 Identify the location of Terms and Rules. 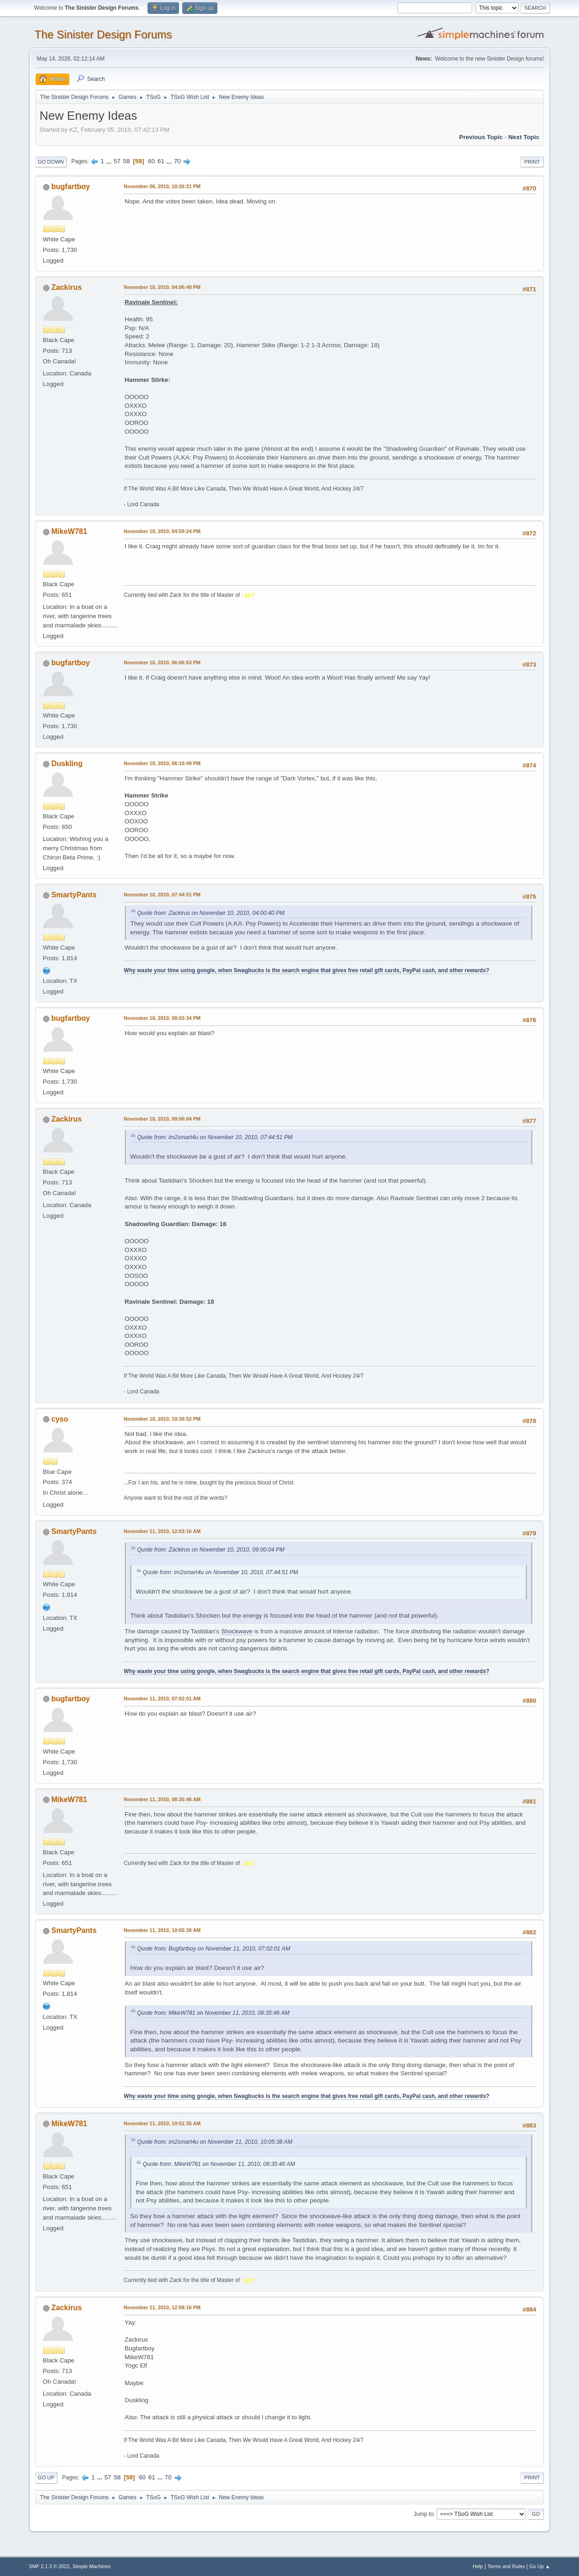
(506, 2566).